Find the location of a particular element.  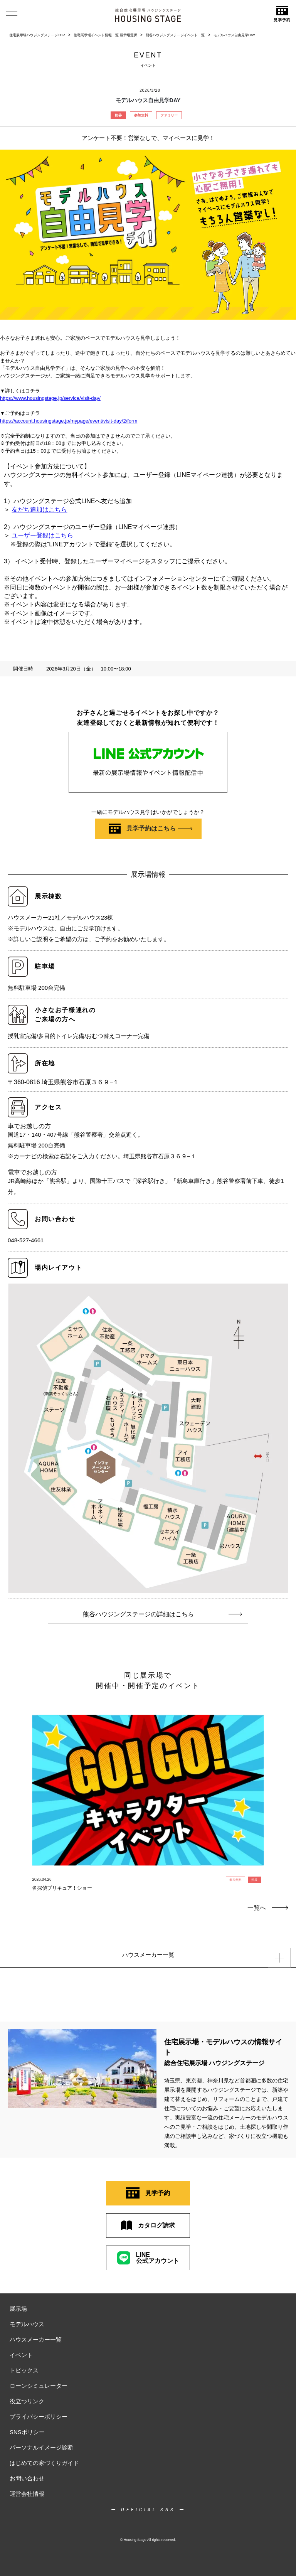

運営会社情報 is located at coordinates (27, 2493).